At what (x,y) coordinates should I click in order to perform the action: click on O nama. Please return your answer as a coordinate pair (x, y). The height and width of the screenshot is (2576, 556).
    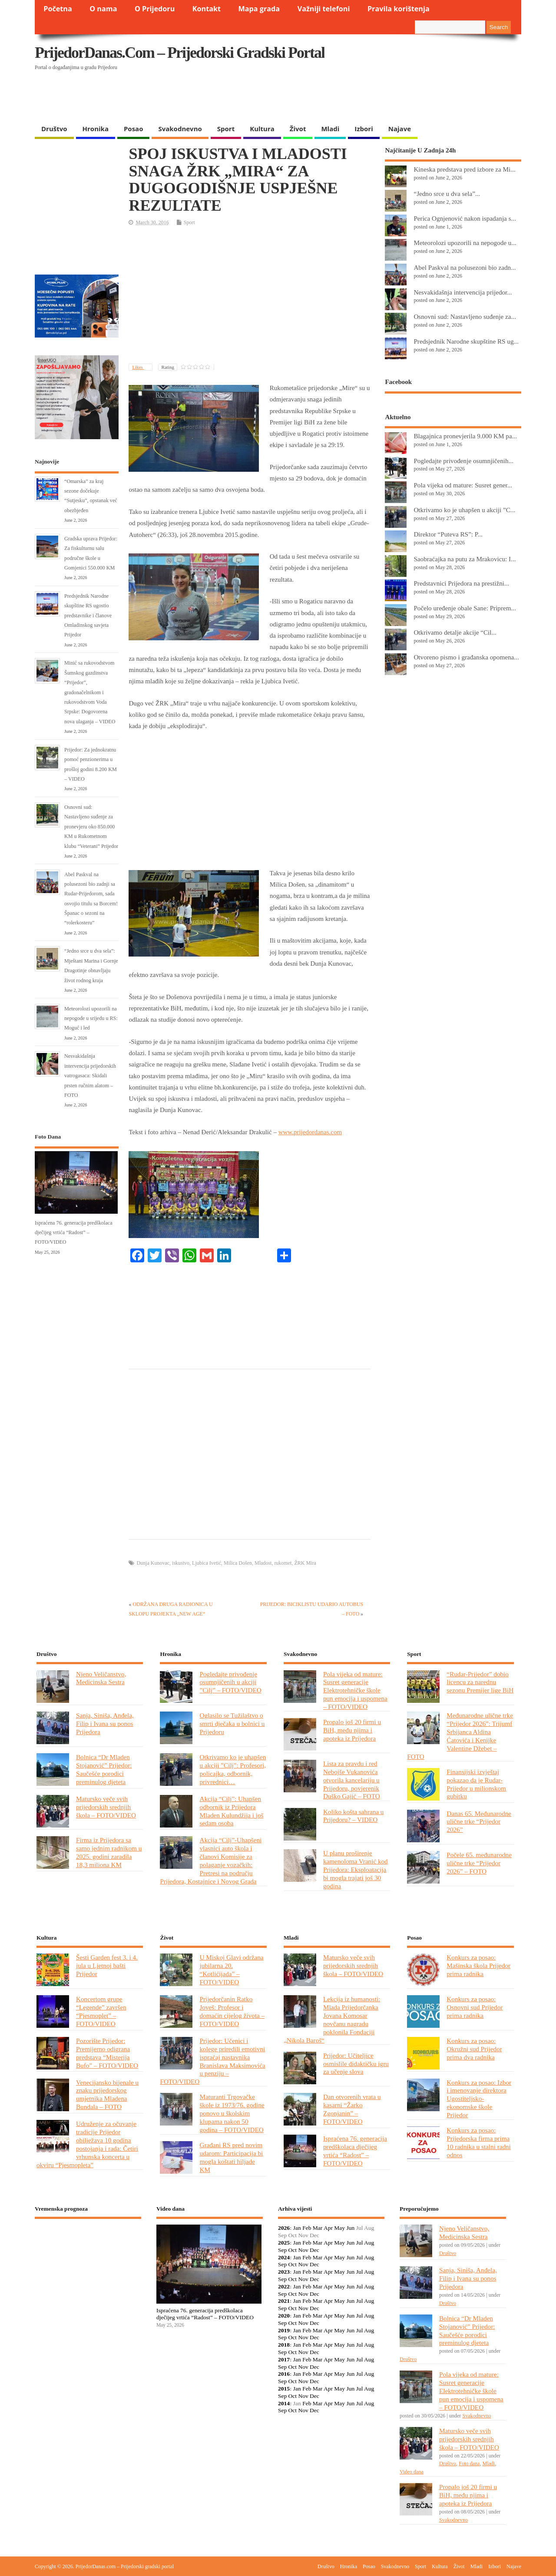
    Looking at the image, I should click on (103, 8).